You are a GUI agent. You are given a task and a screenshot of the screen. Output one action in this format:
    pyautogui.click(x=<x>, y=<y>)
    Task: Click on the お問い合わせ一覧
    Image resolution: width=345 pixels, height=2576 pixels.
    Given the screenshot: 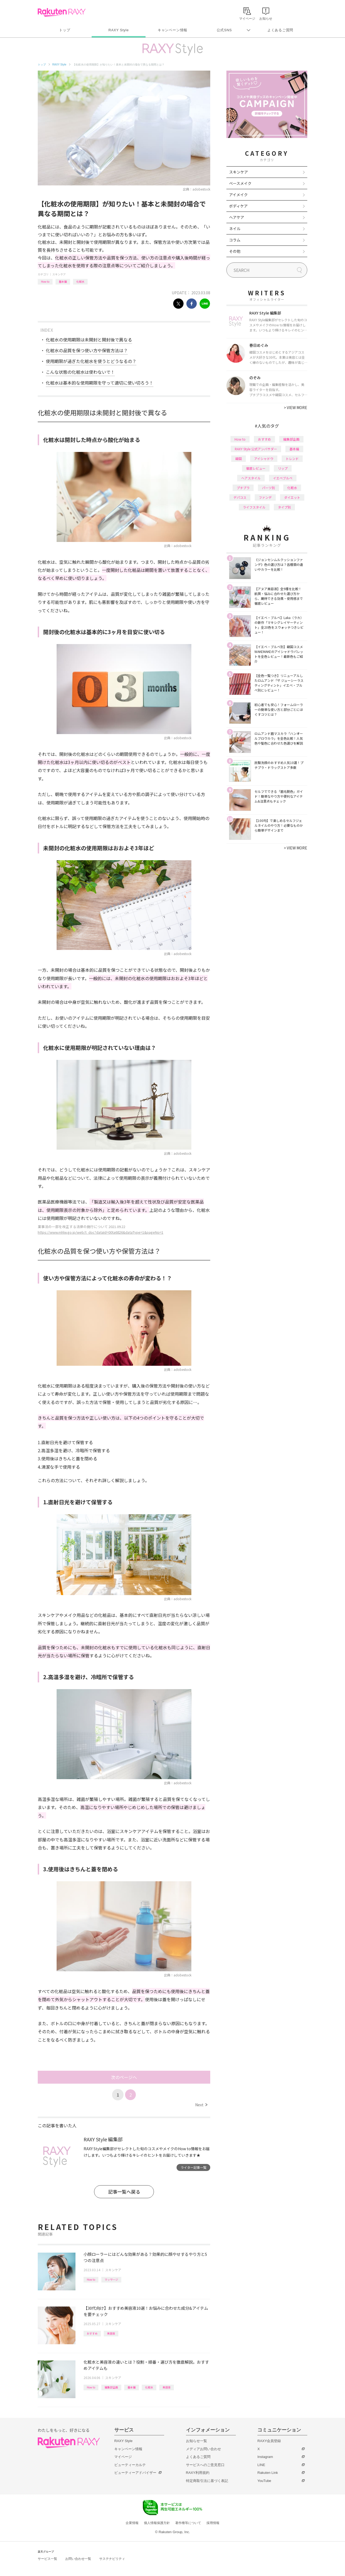 What is the action you would take?
    pyautogui.click(x=78, y=2559)
    